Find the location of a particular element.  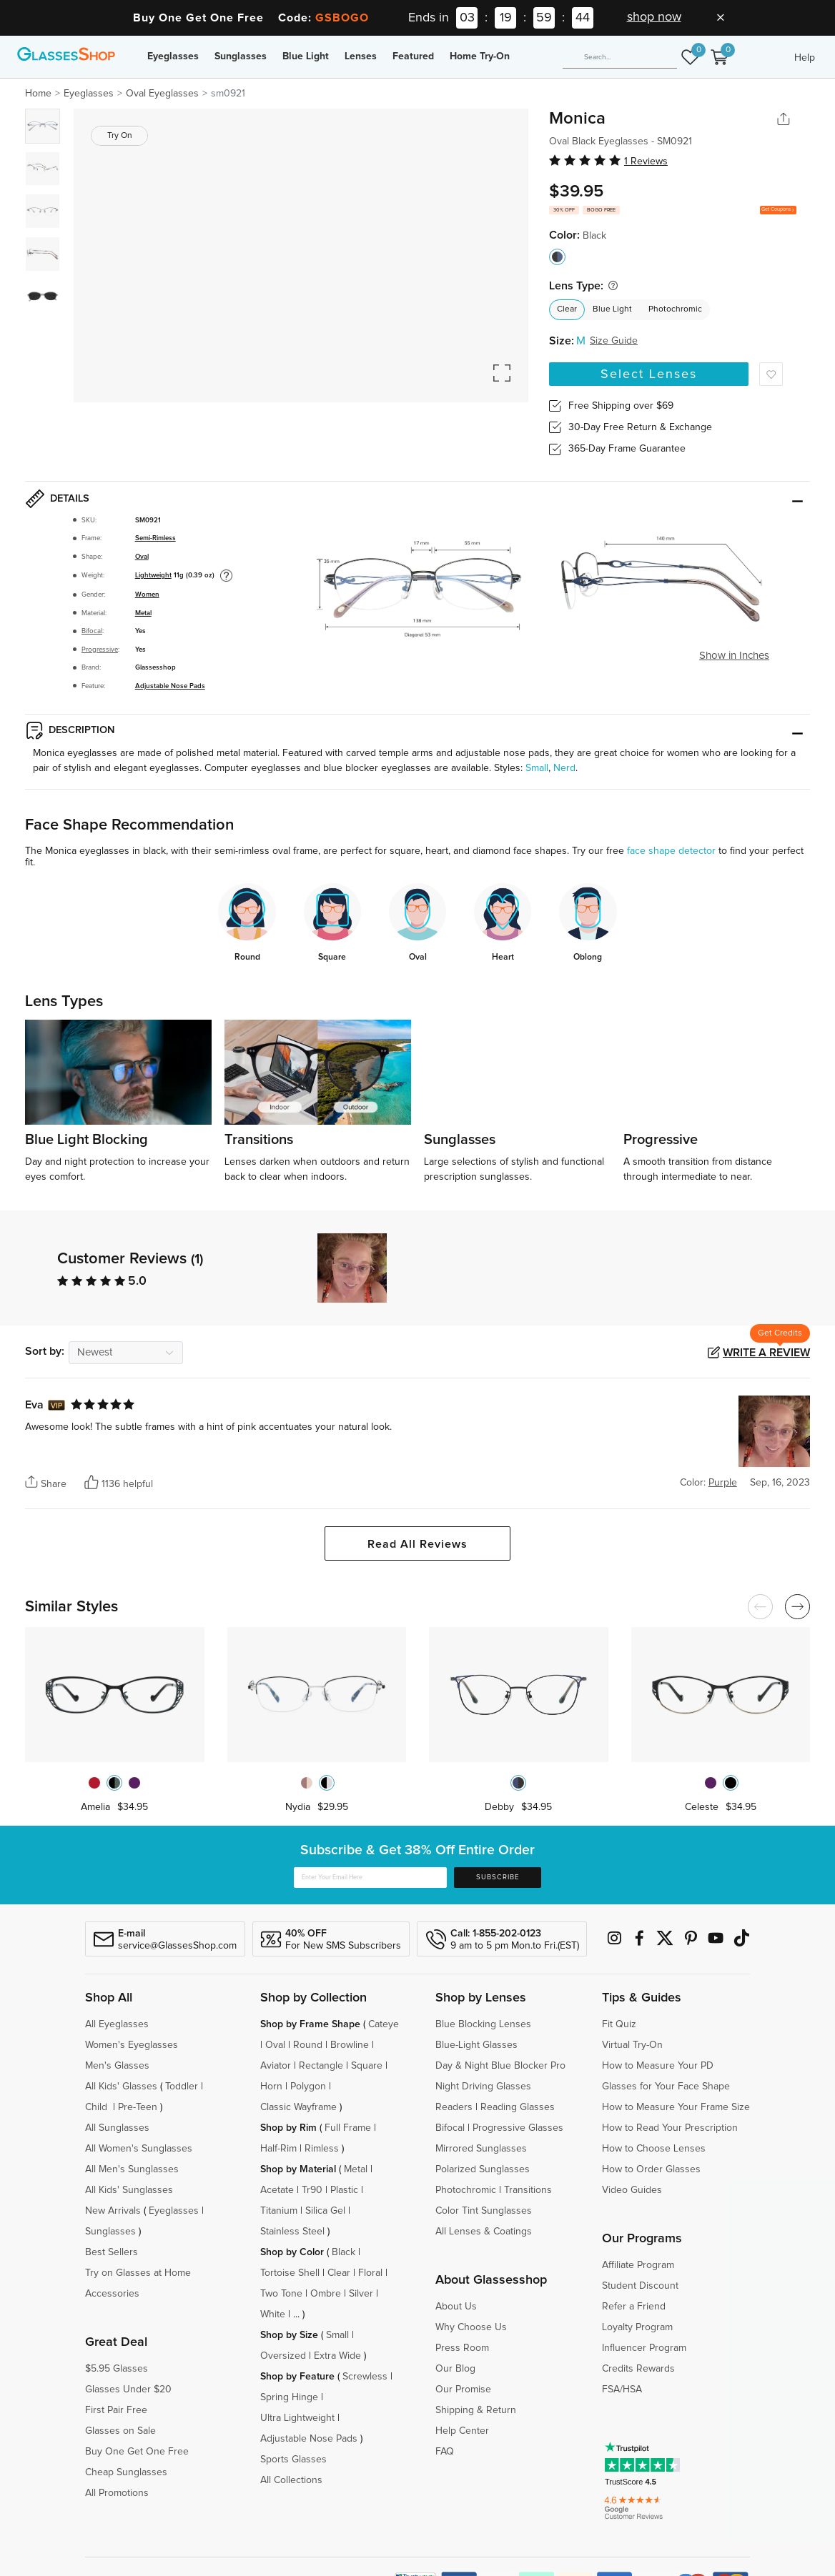

Our Promise is located at coordinates (463, 2389).